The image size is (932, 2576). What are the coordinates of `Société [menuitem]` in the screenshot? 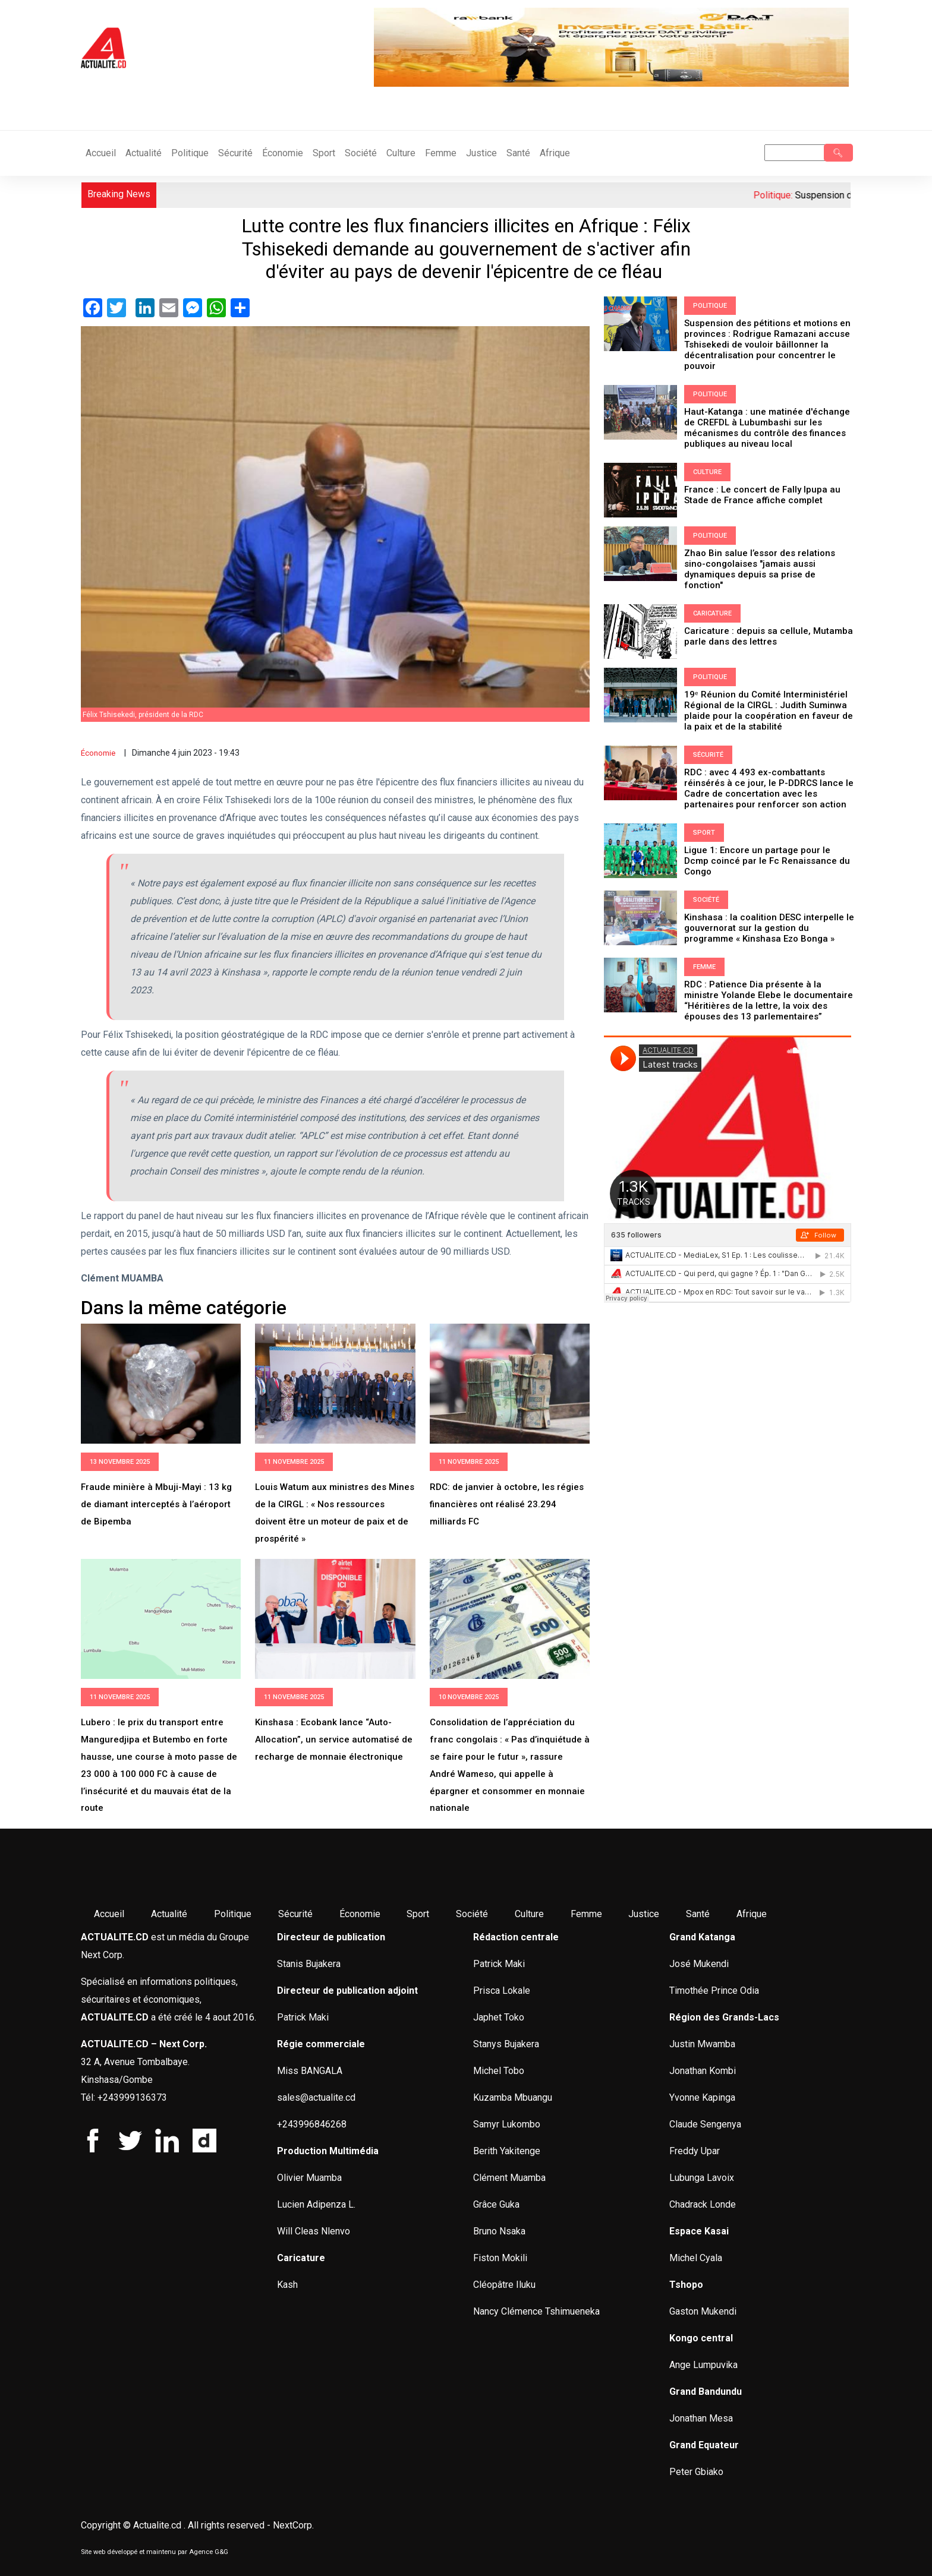 It's located at (472, 1914).